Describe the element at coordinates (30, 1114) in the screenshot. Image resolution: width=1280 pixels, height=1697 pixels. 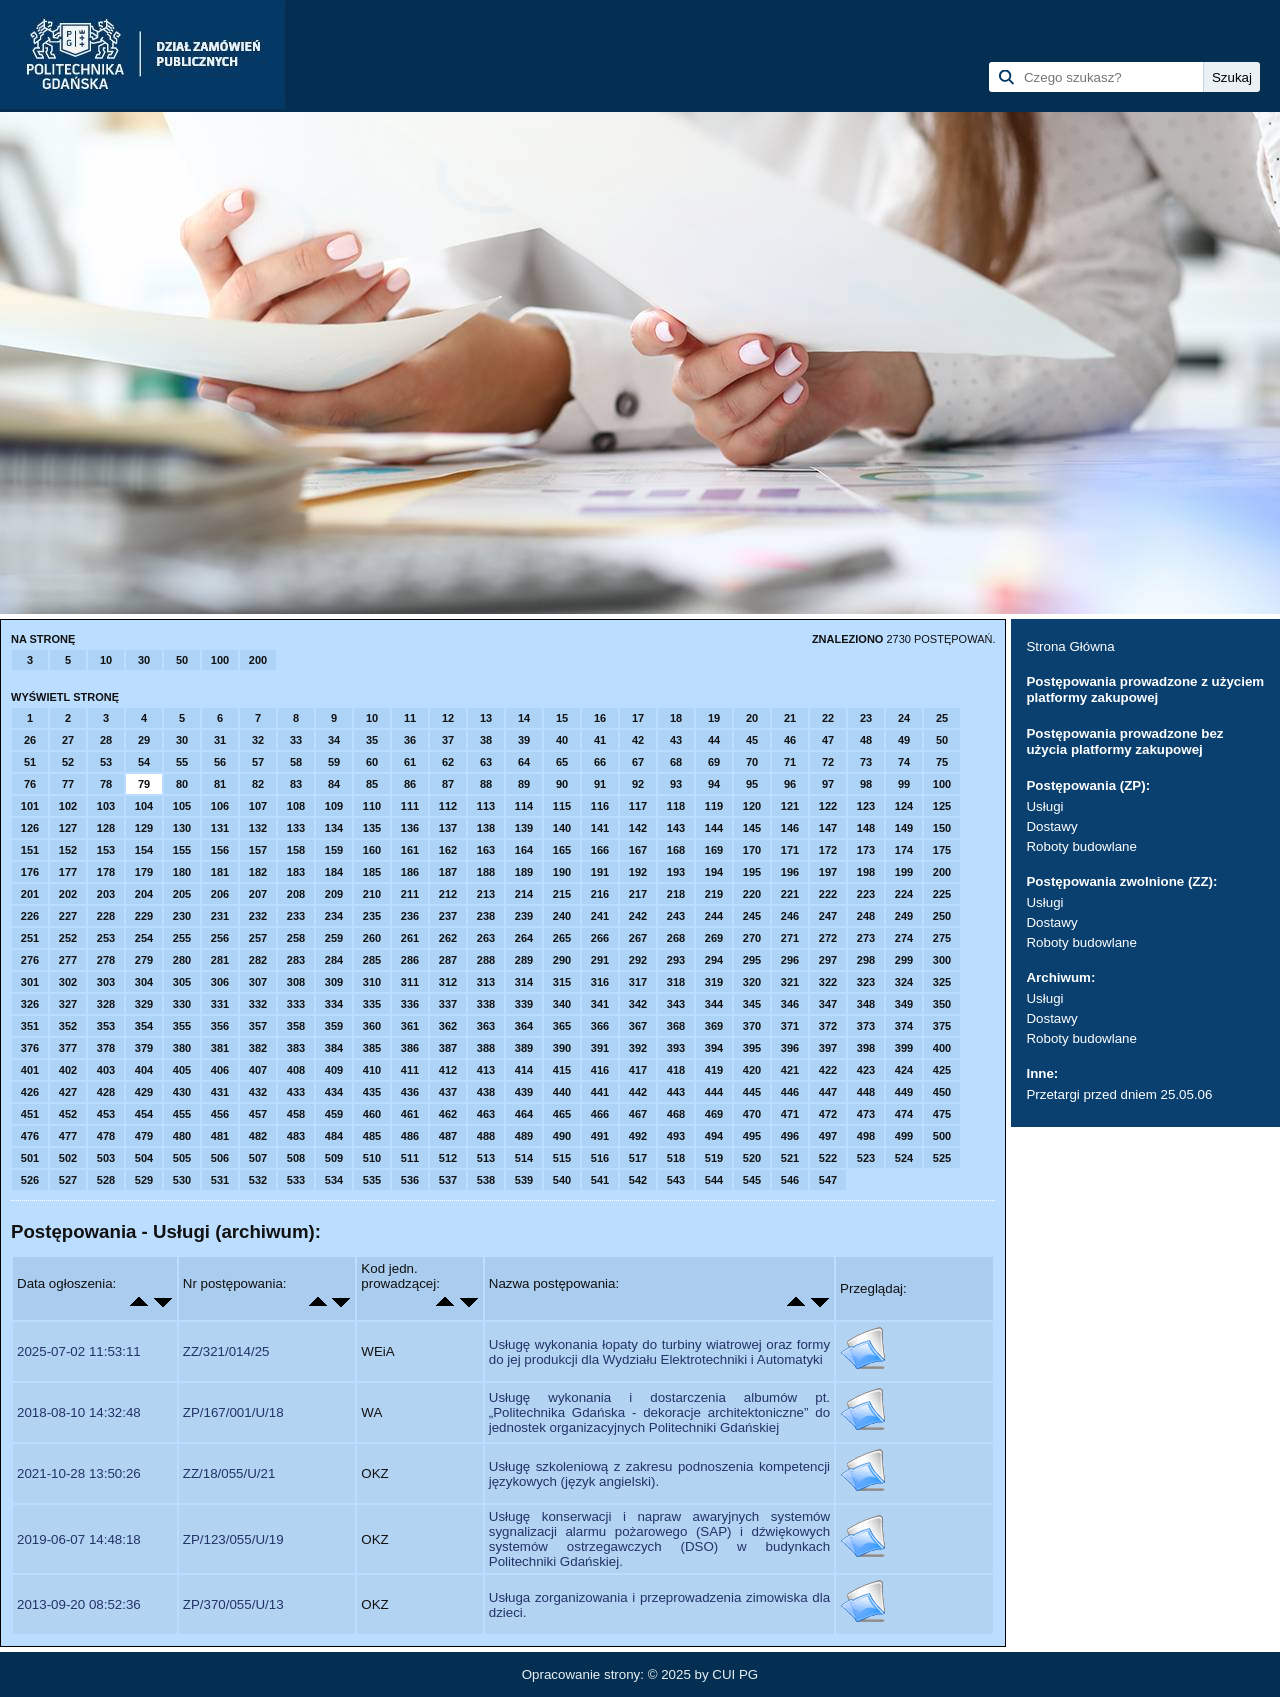
I see `451` at that location.